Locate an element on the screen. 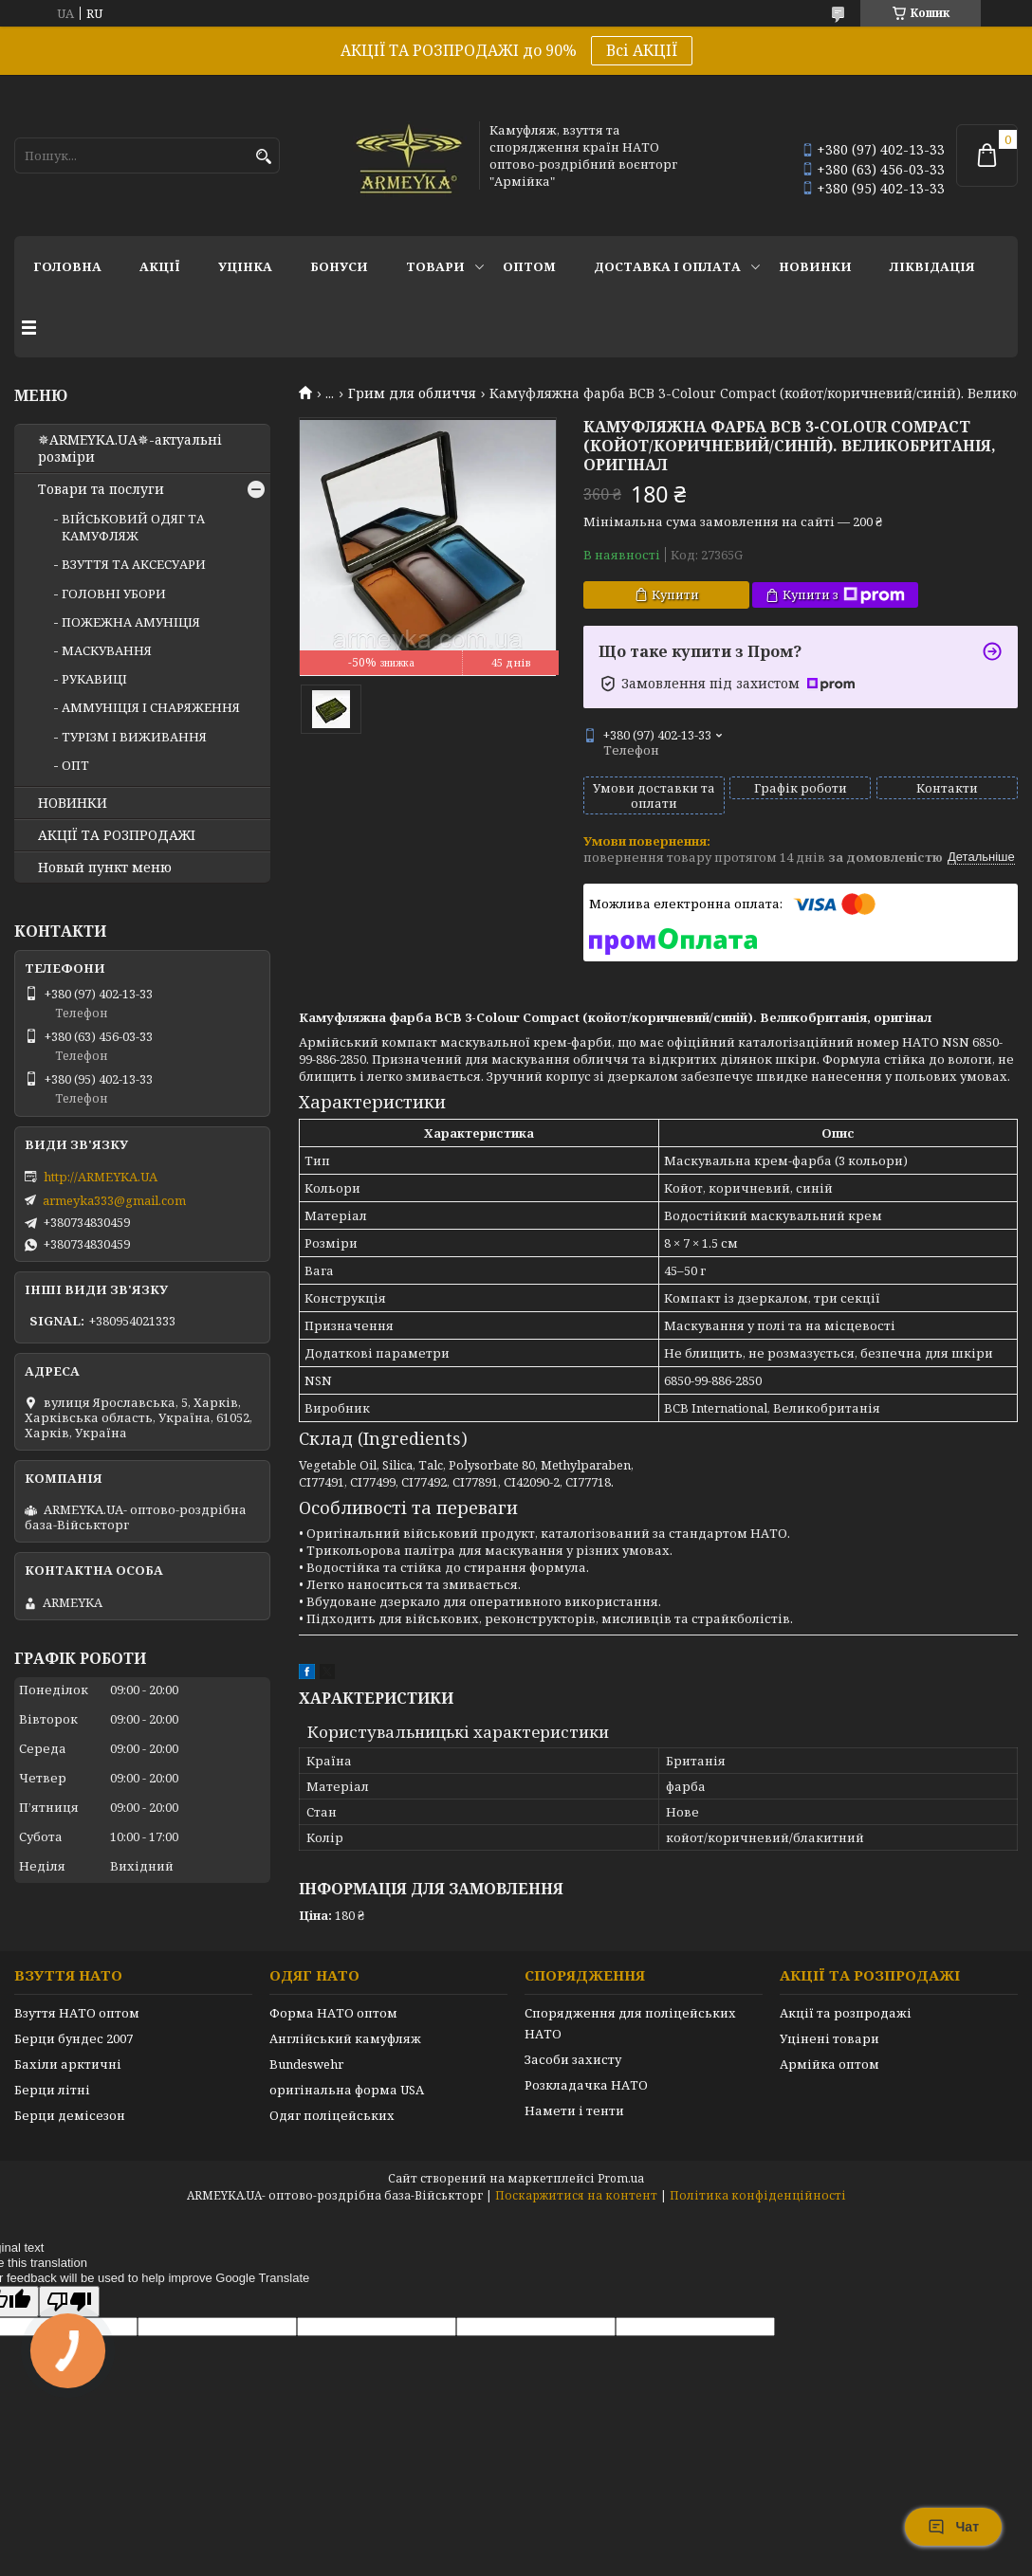 This screenshot has height=2576, width=1032. РУКАВИЦІ is located at coordinates (94, 678).